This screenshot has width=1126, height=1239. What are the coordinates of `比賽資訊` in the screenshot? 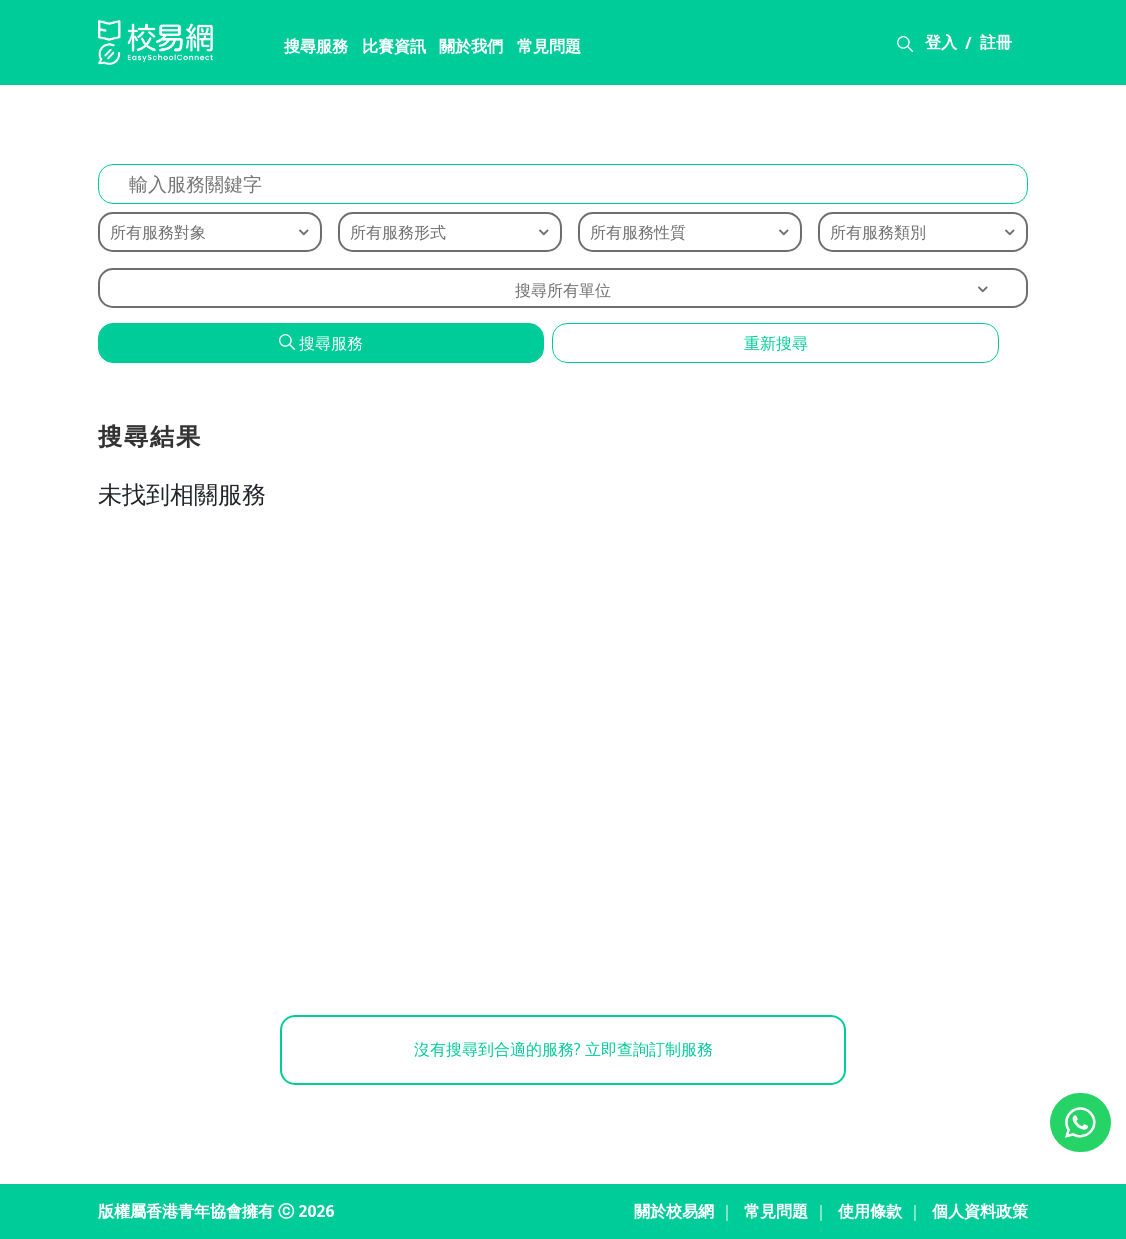 It's located at (384, 47).